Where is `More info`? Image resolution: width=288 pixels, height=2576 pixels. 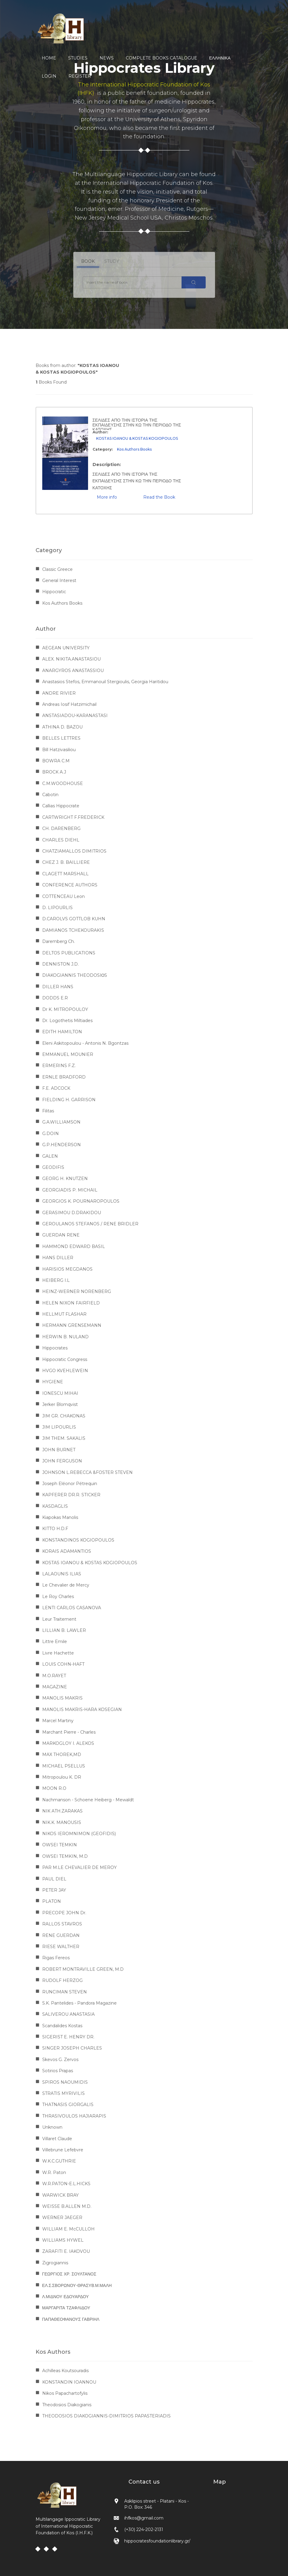
More info is located at coordinates (107, 497).